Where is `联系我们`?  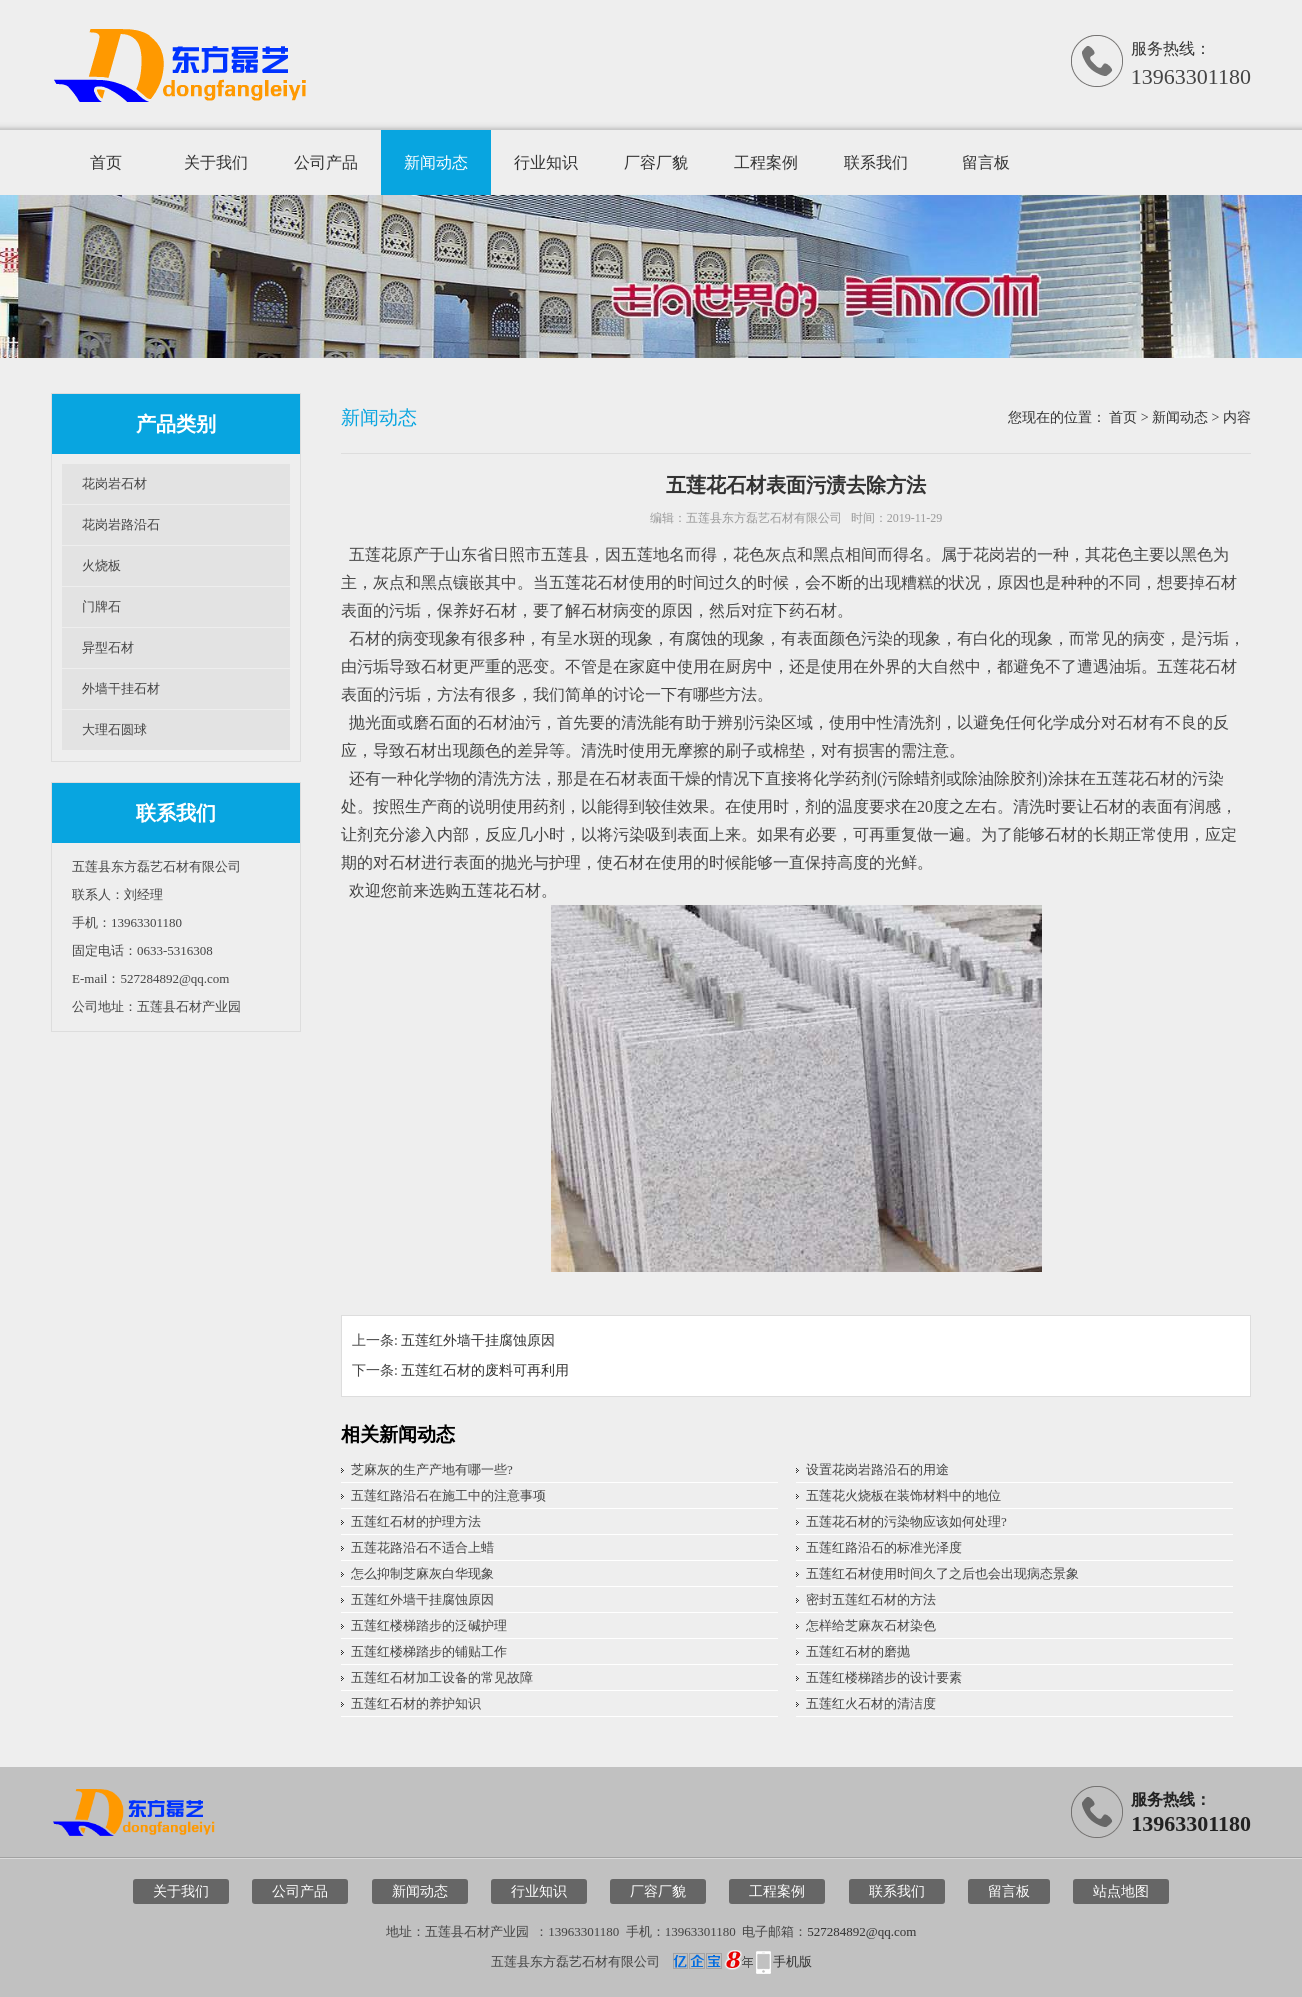
联系我们 is located at coordinates (876, 162).